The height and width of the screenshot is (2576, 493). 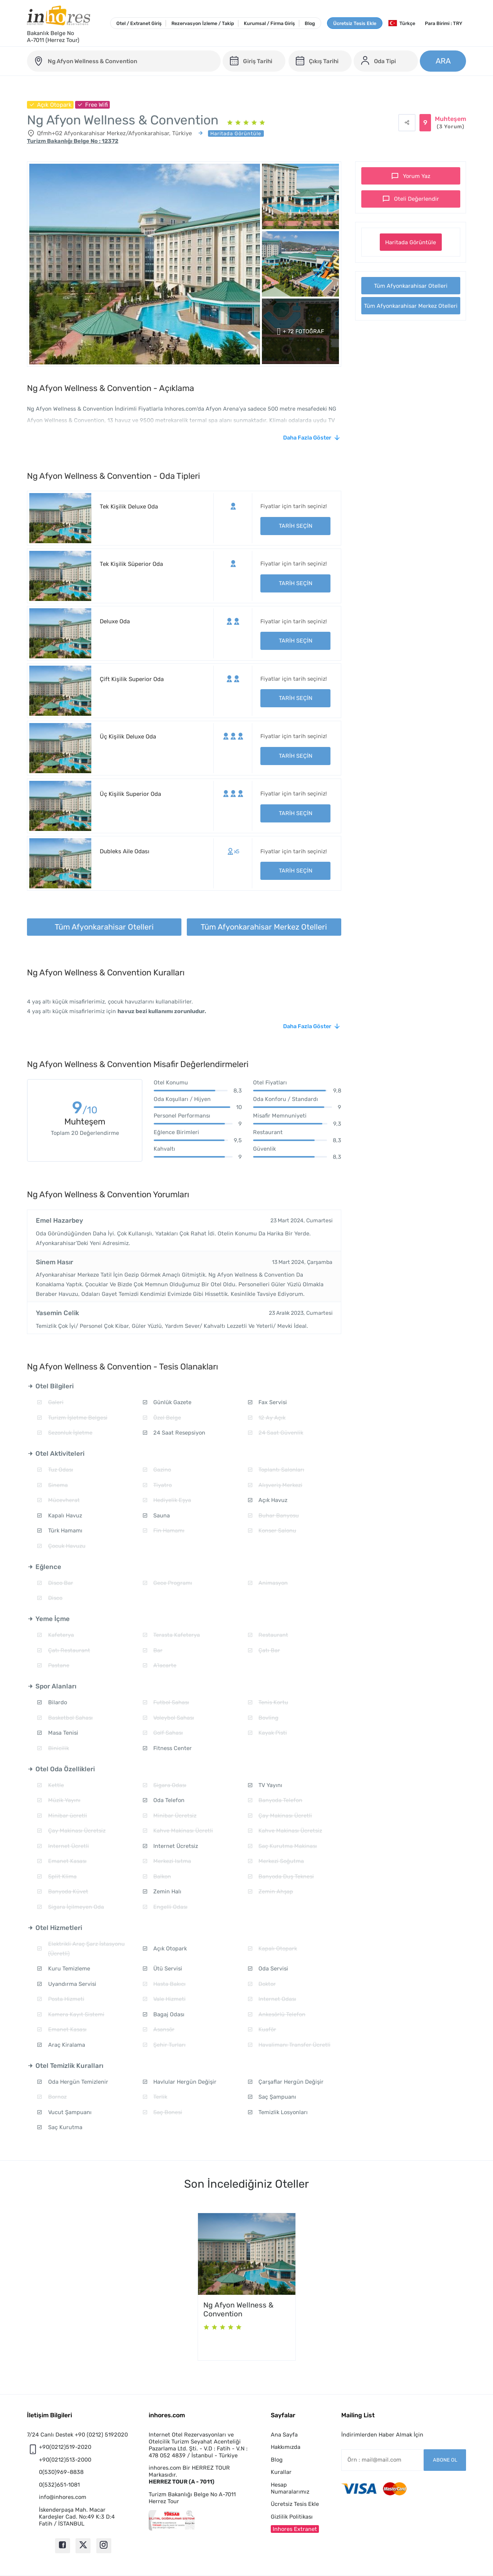 I want to click on 0(530)969-8838, so click(x=61, y=2472).